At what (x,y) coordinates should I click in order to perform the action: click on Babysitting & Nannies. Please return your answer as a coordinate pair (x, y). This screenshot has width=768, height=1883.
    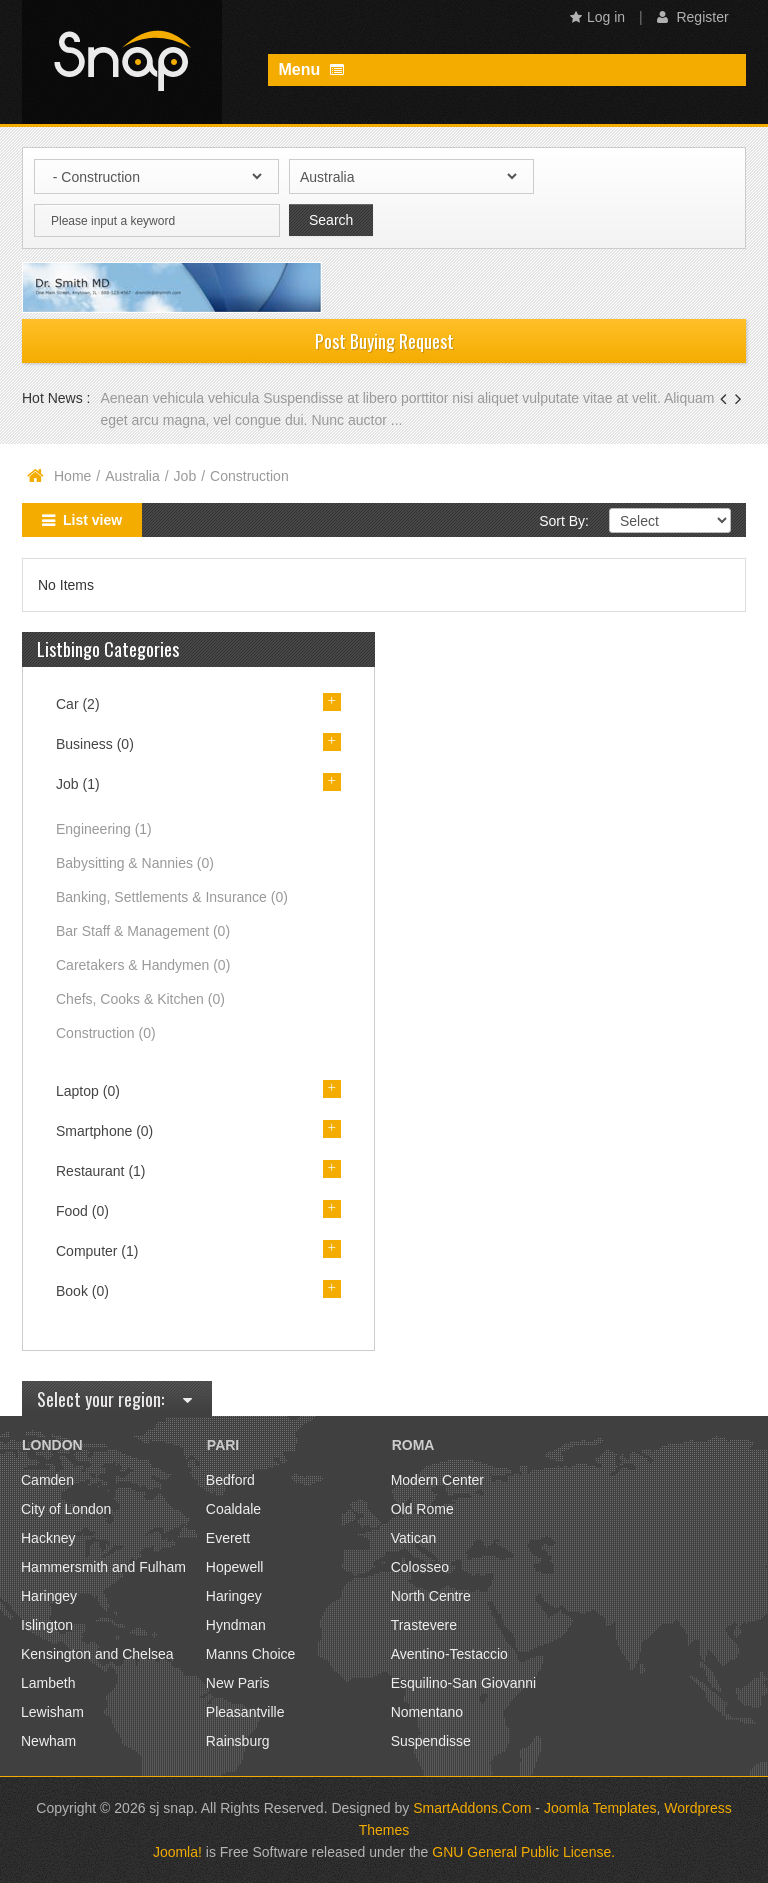
    Looking at the image, I should click on (135, 863).